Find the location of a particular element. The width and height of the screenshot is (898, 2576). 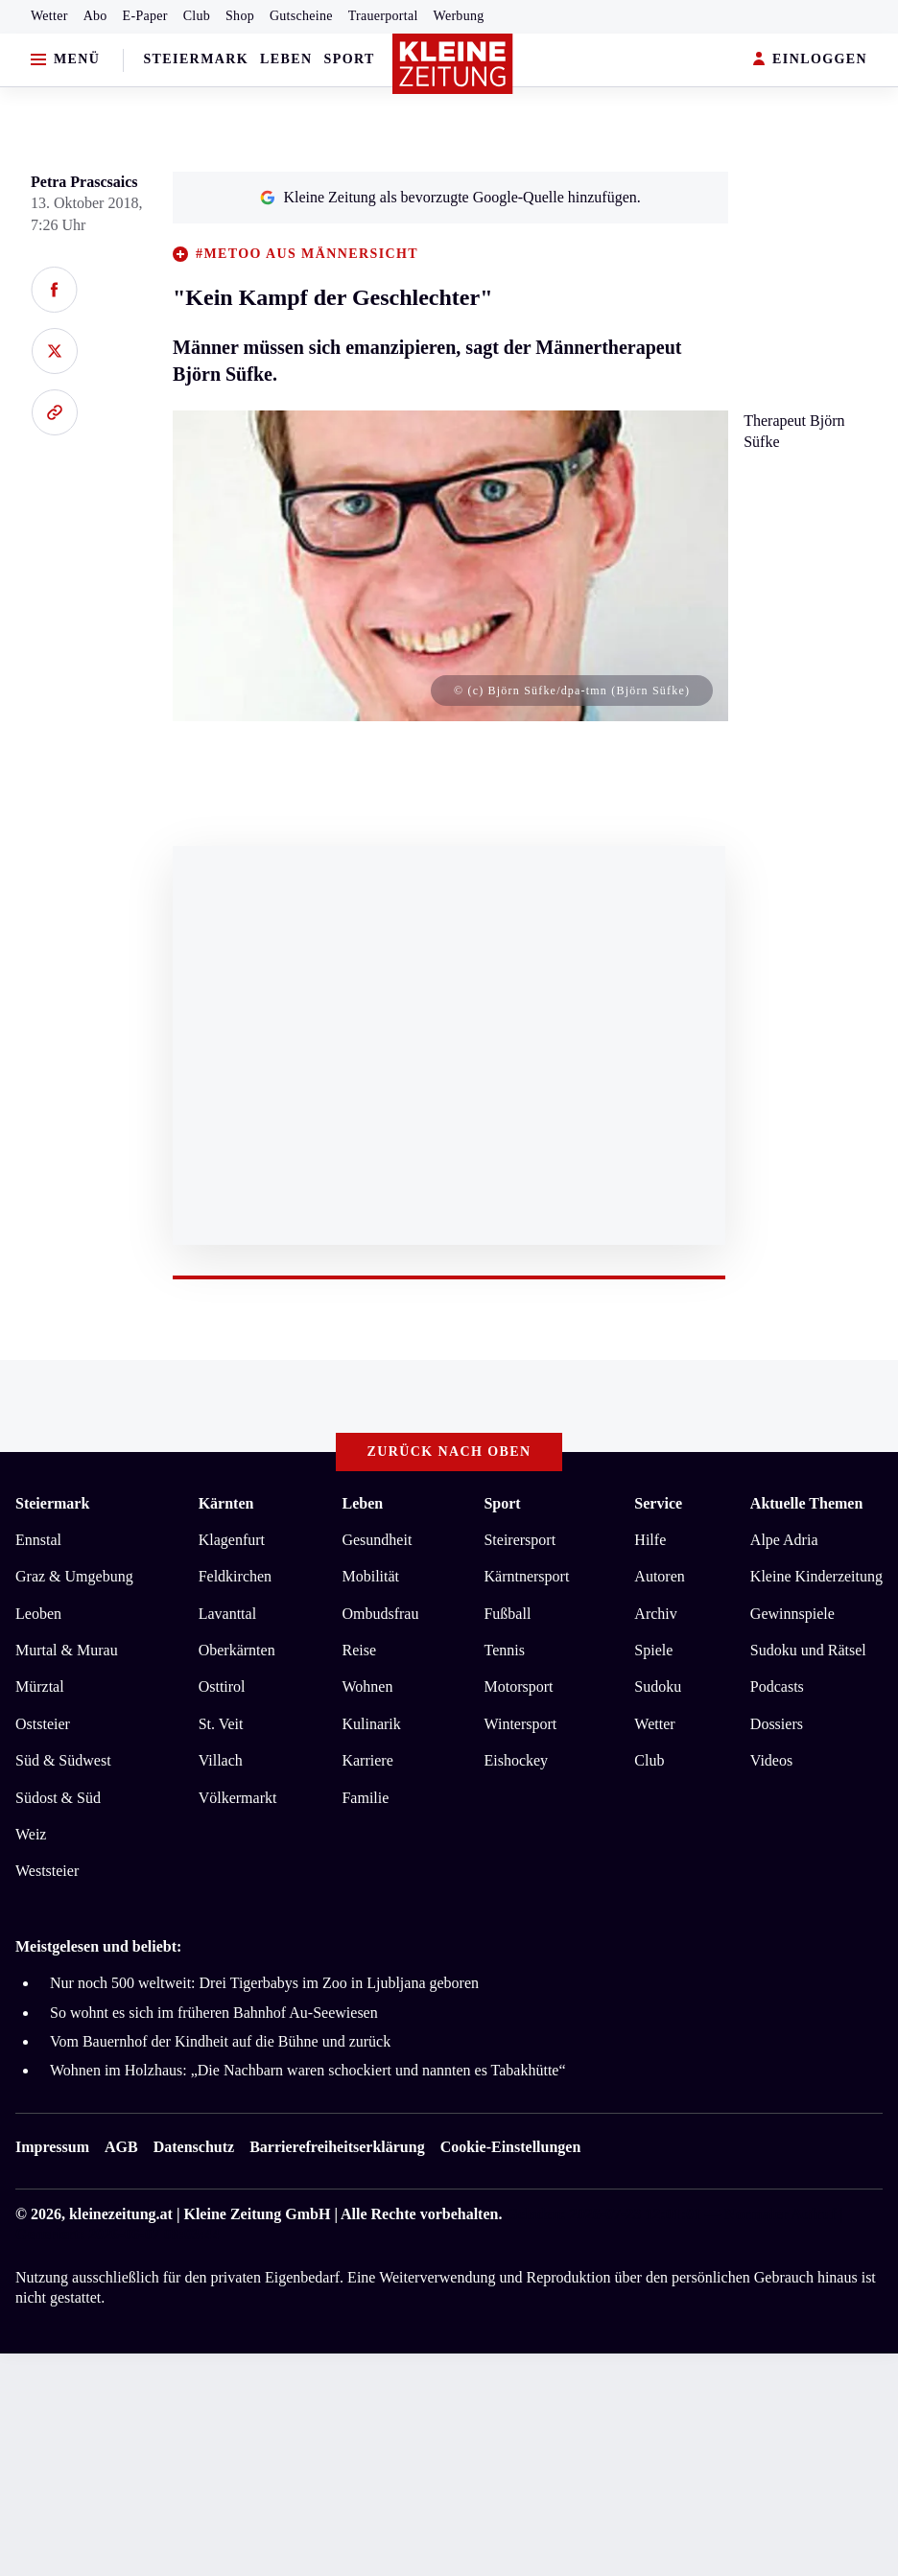

Steiermark is located at coordinates (195, 59).